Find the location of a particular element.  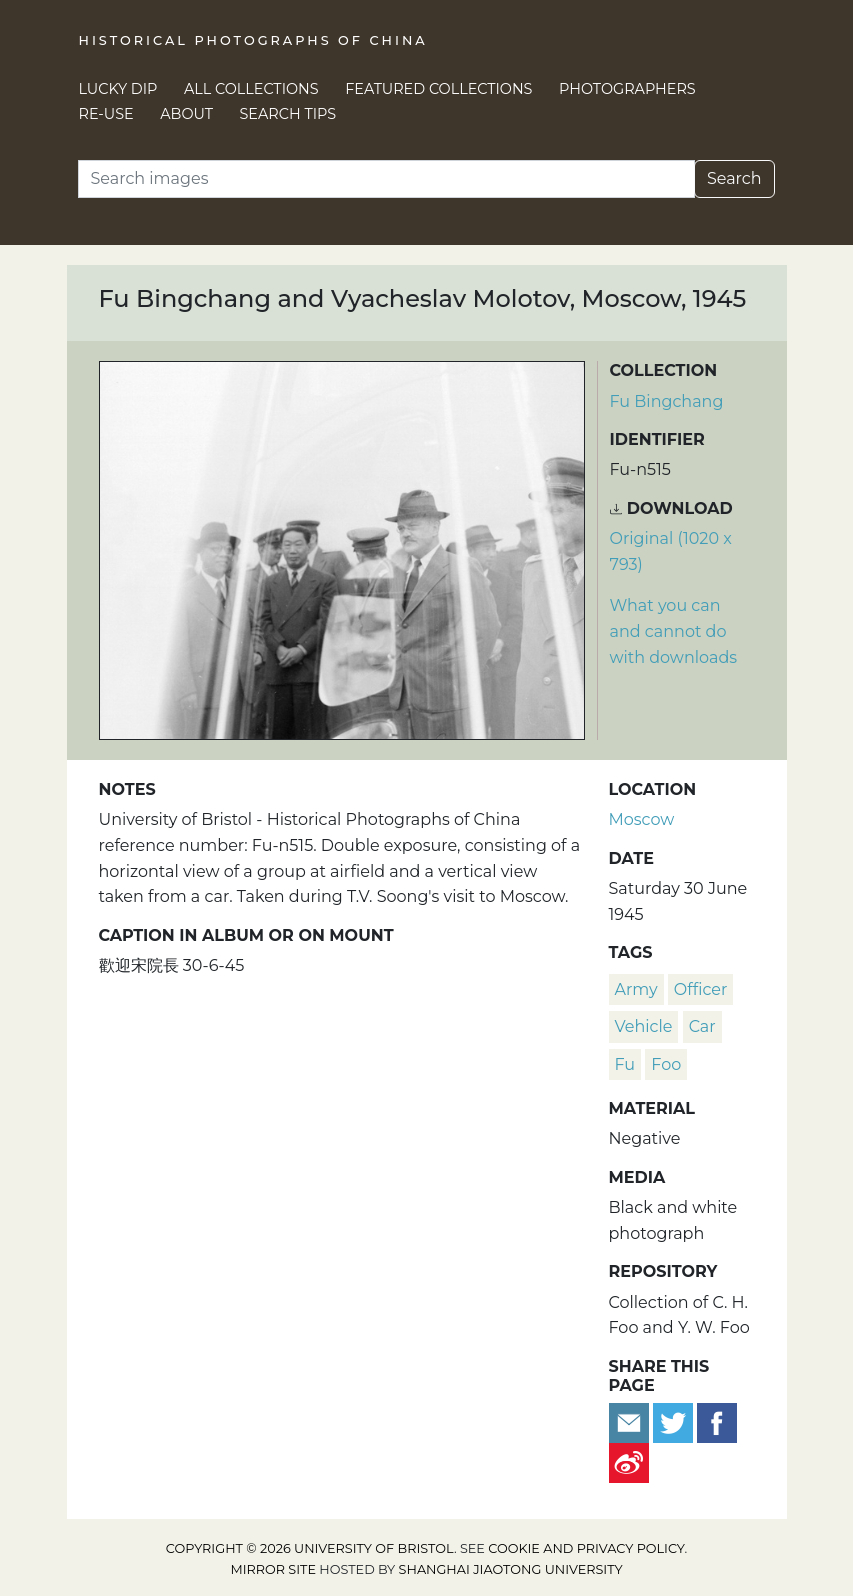

About is located at coordinates (186, 114).